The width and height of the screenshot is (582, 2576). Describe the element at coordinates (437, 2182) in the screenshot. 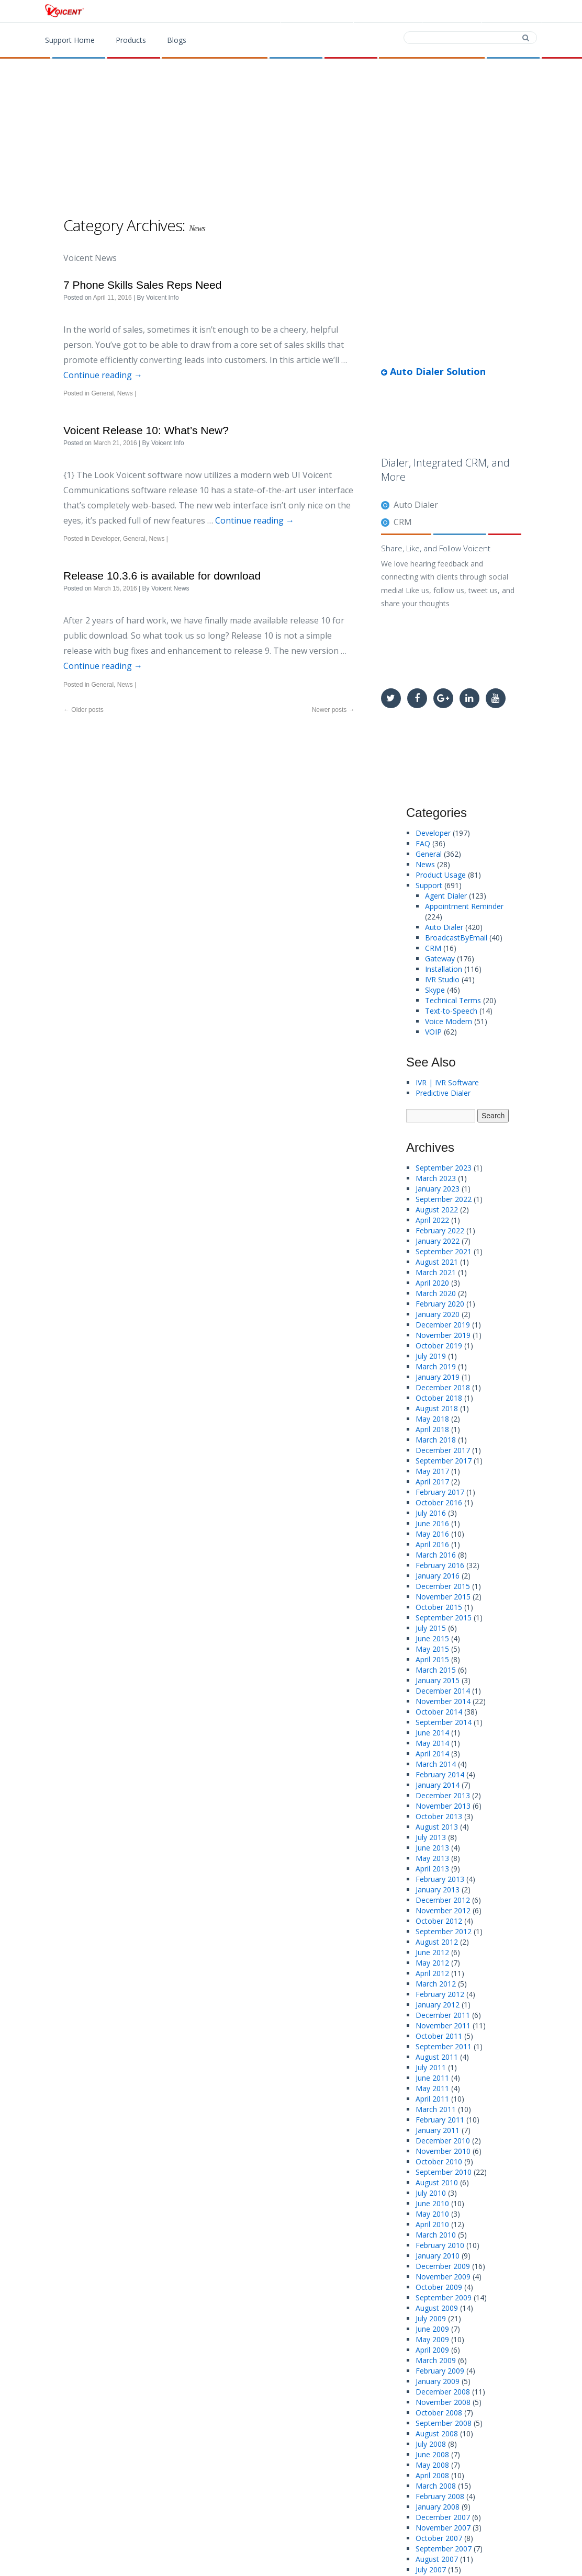

I see `August 2010` at that location.